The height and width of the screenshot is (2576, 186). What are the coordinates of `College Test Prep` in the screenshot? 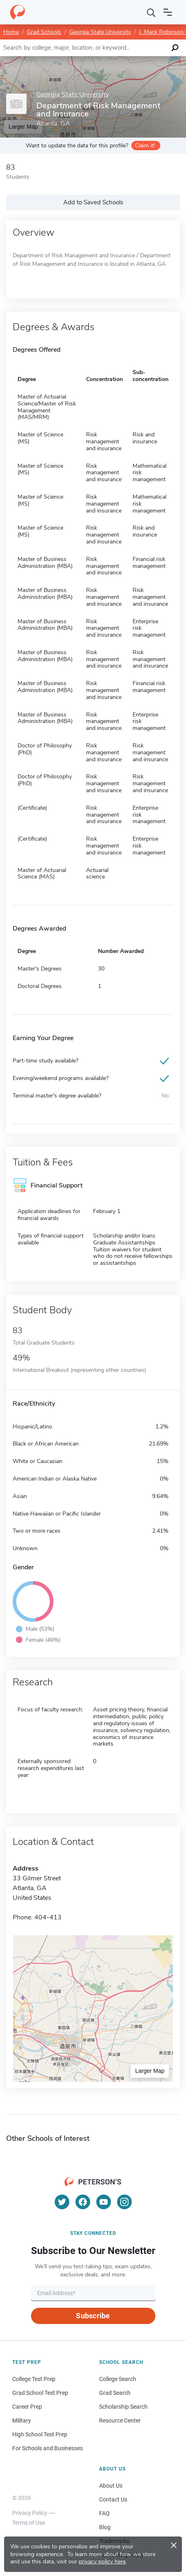 It's located at (33, 2379).